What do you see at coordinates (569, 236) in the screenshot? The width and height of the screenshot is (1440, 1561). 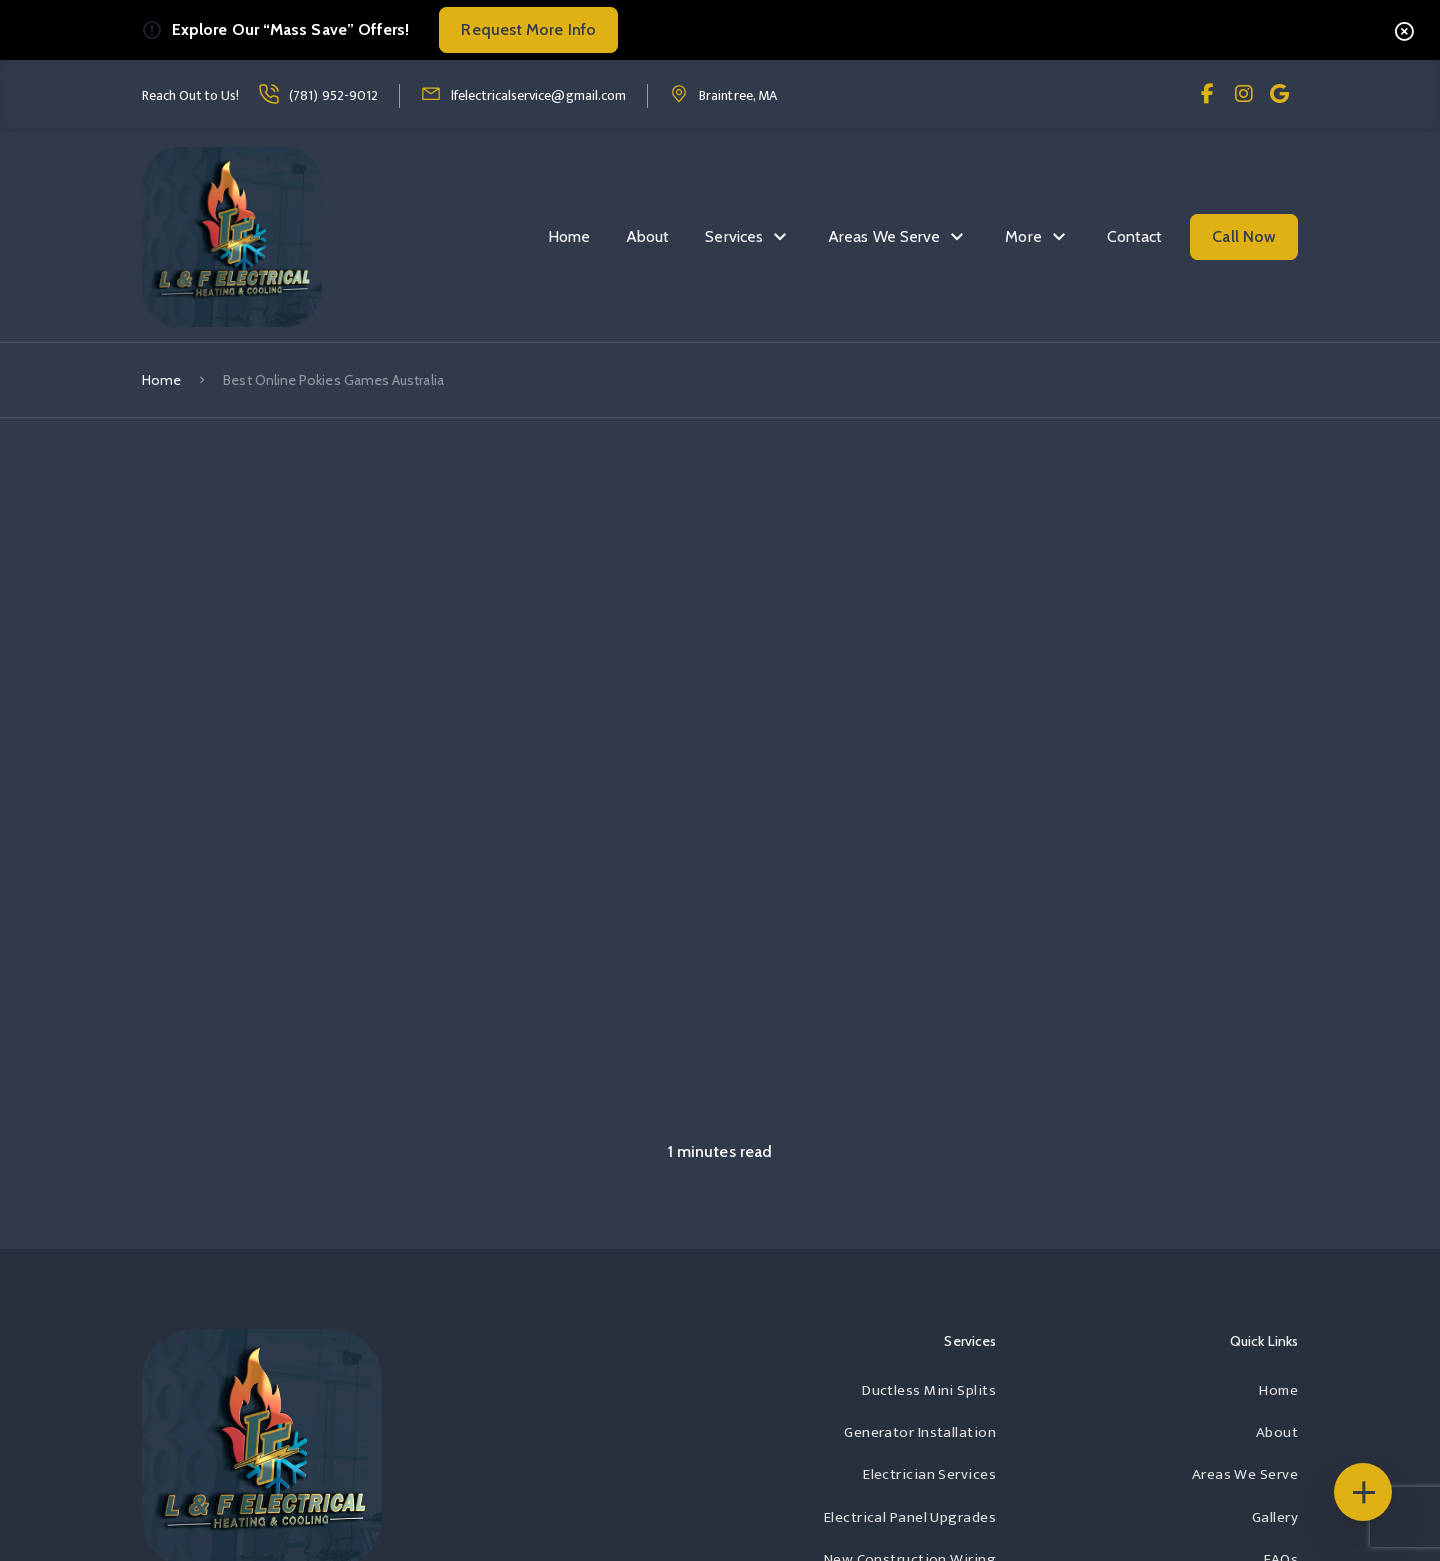 I see `Home` at bounding box center [569, 236].